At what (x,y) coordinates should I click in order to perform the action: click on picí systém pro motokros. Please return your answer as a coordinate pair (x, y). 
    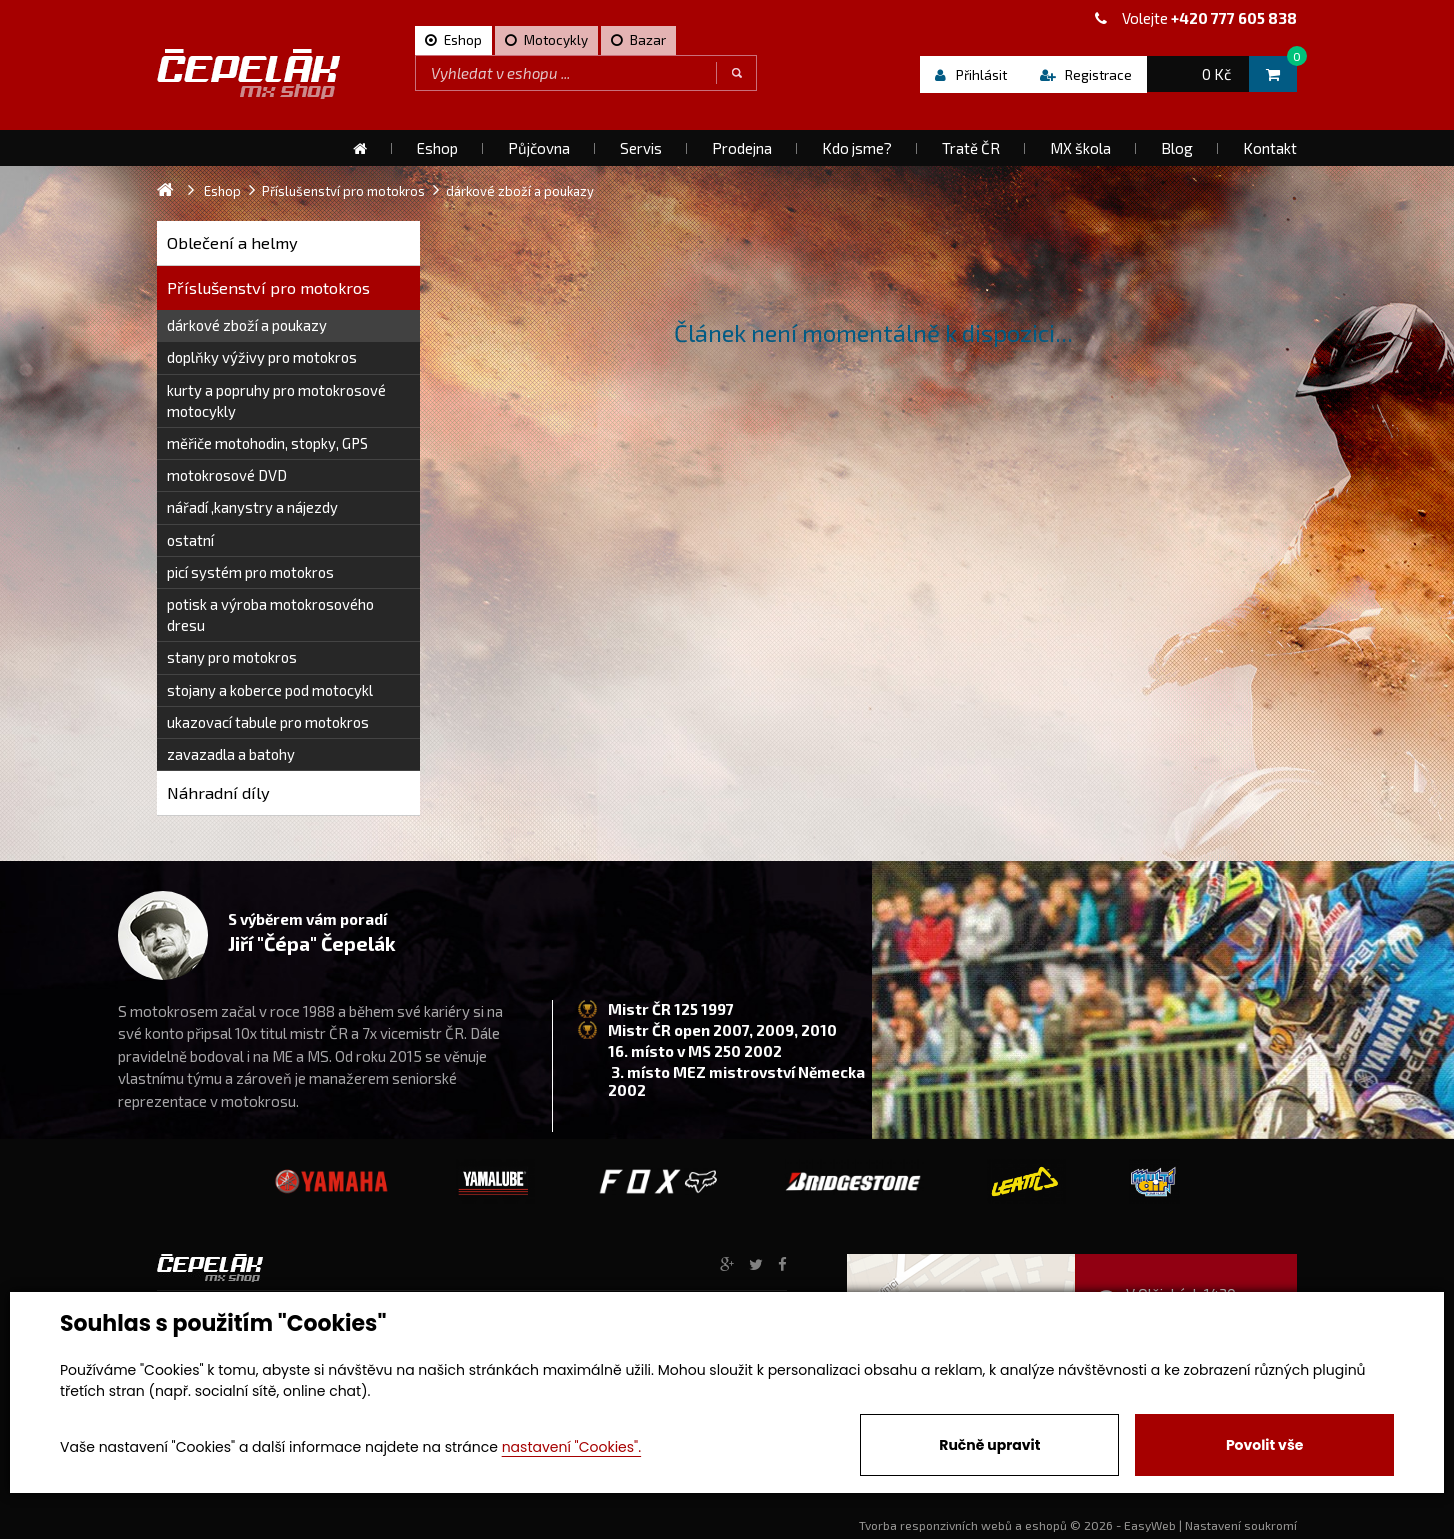
    Looking at the image, I should click on (250, 572).